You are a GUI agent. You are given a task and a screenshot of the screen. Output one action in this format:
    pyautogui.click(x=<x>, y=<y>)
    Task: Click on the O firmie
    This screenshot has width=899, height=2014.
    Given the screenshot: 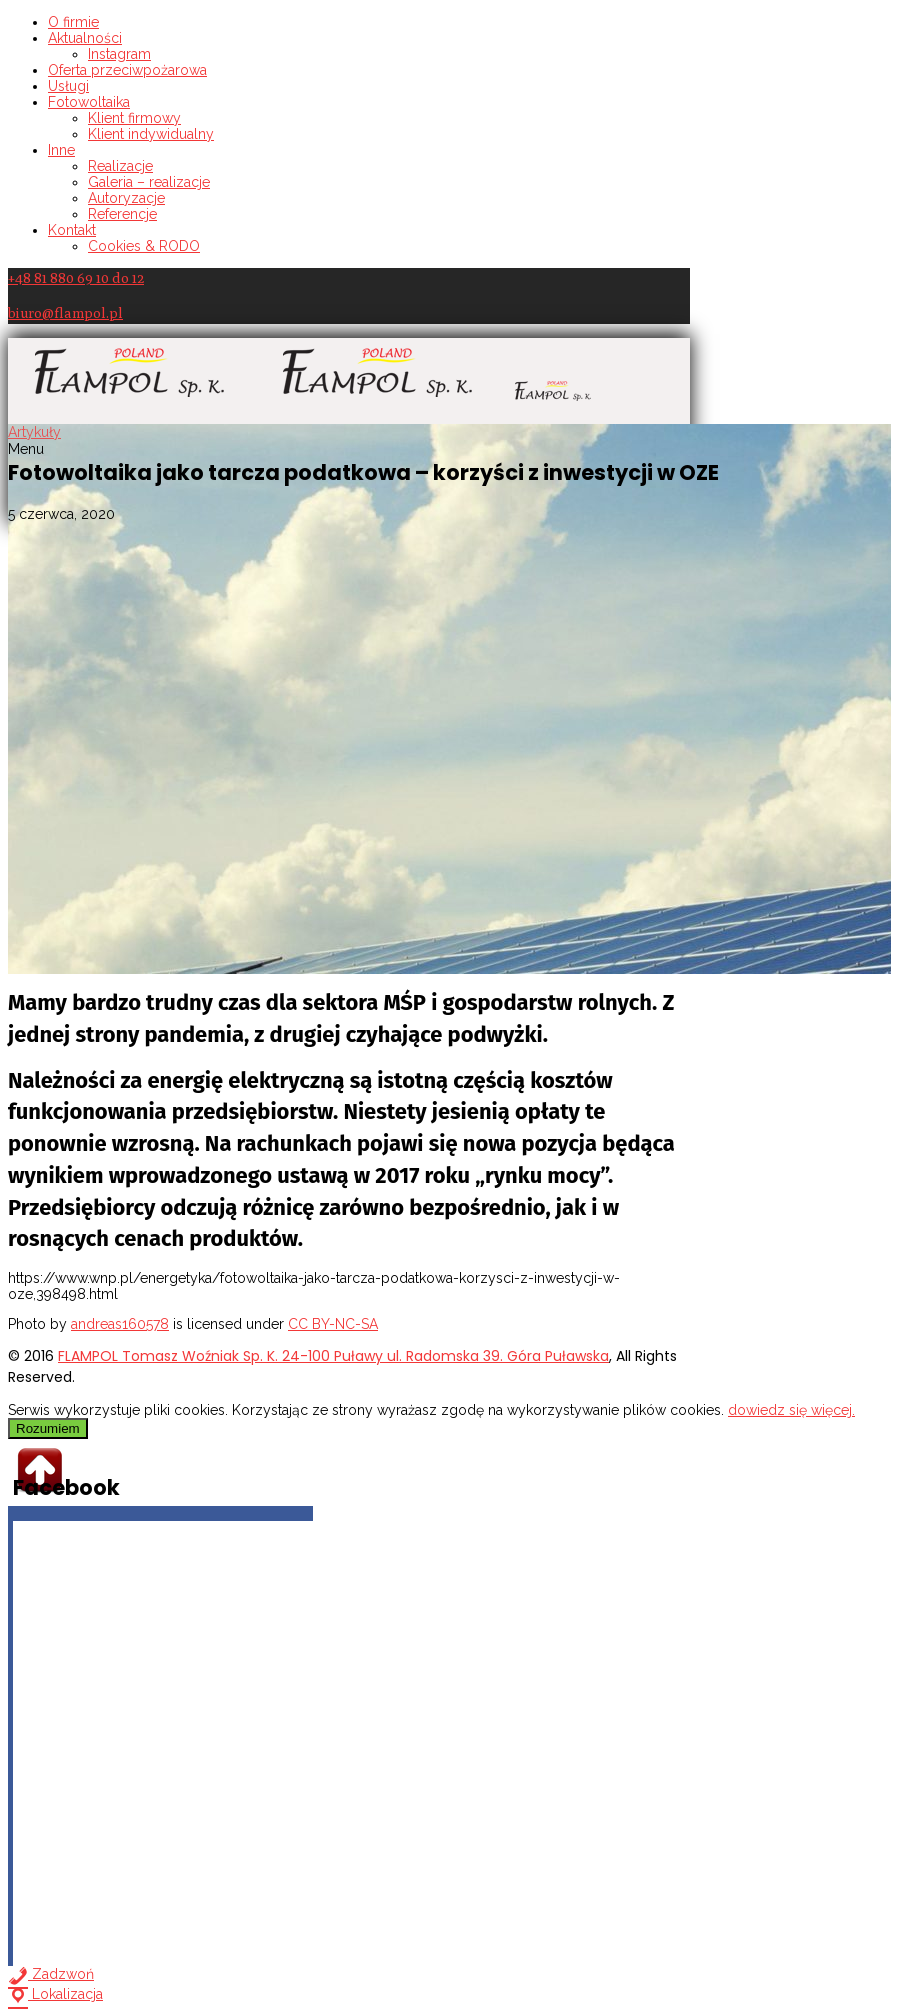 What is the action you would take?
    pyautogui.click(x=73, y=22)
    